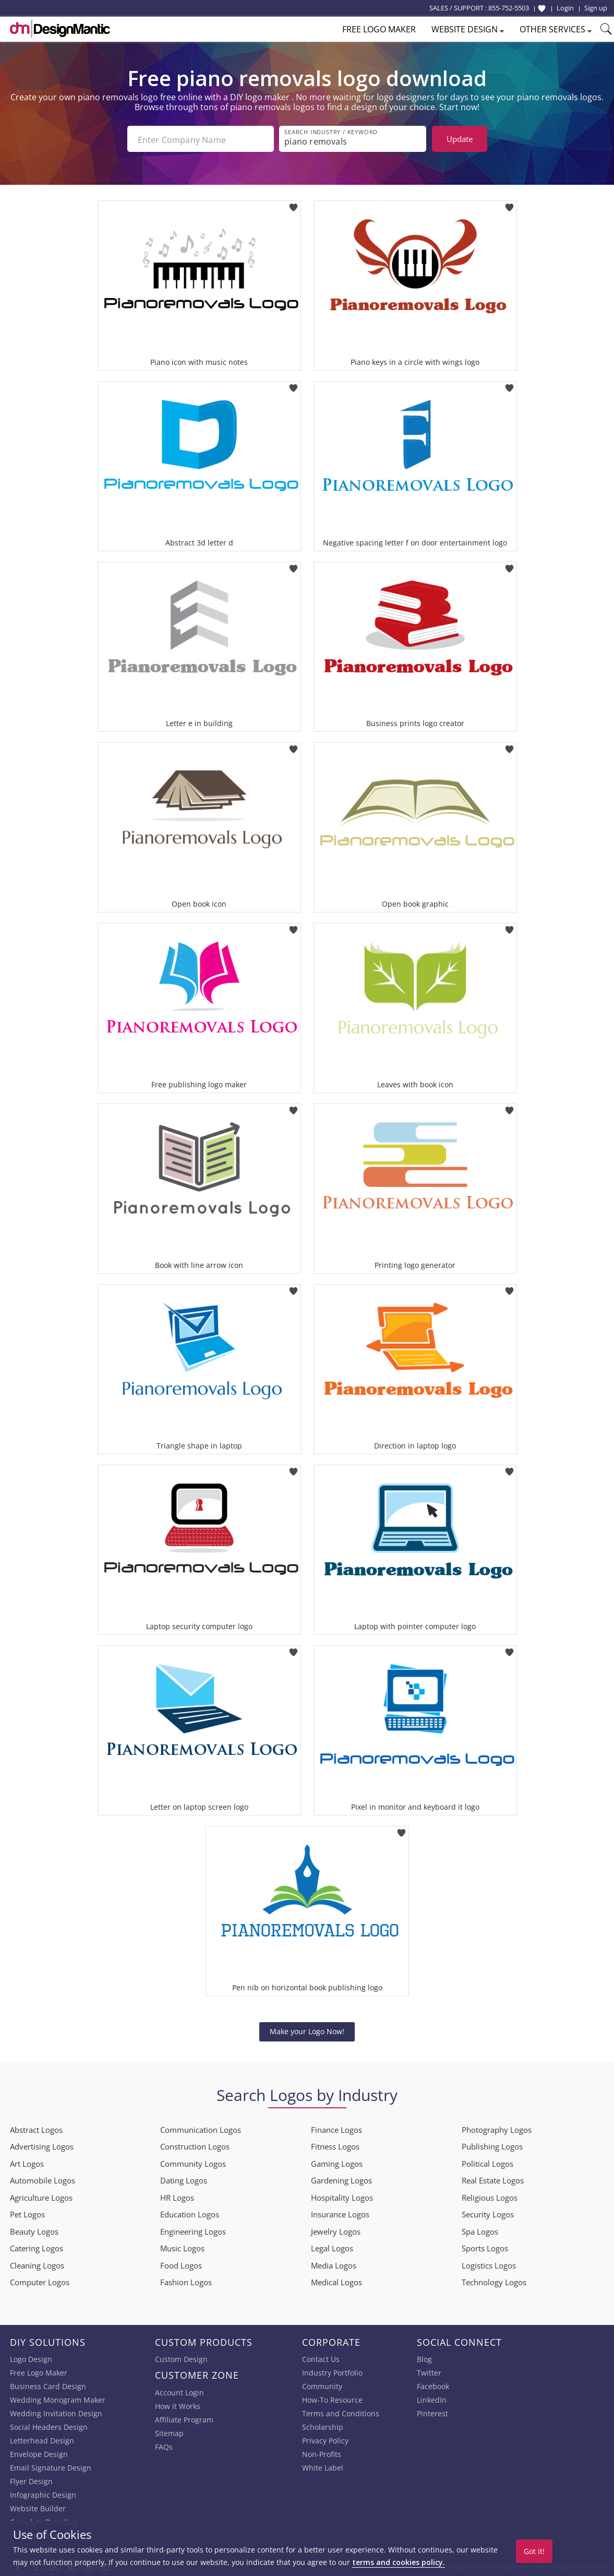  I want to click on Make your Logo Now!, so click(307, 2029).